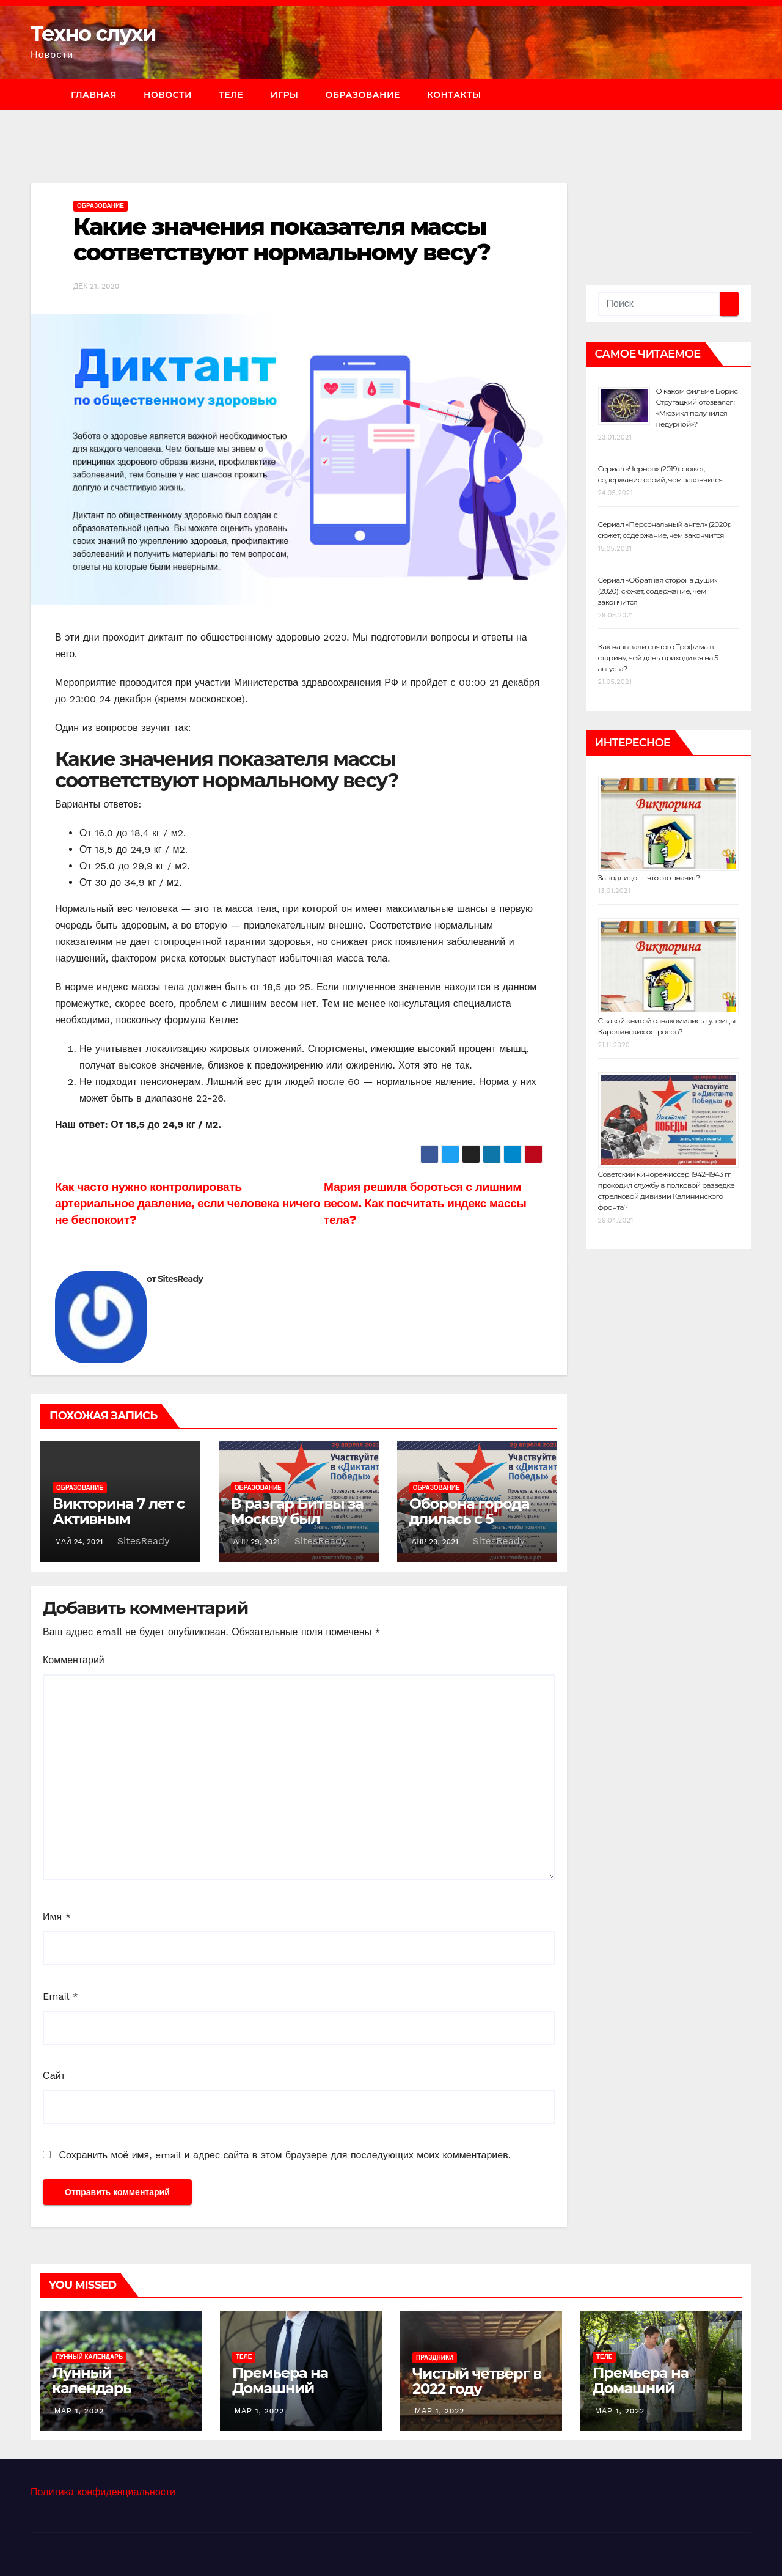 The height and width of the screenshot is (2576, 782). I want to click on Заподлицо — что это значит?, so click(649, 877).